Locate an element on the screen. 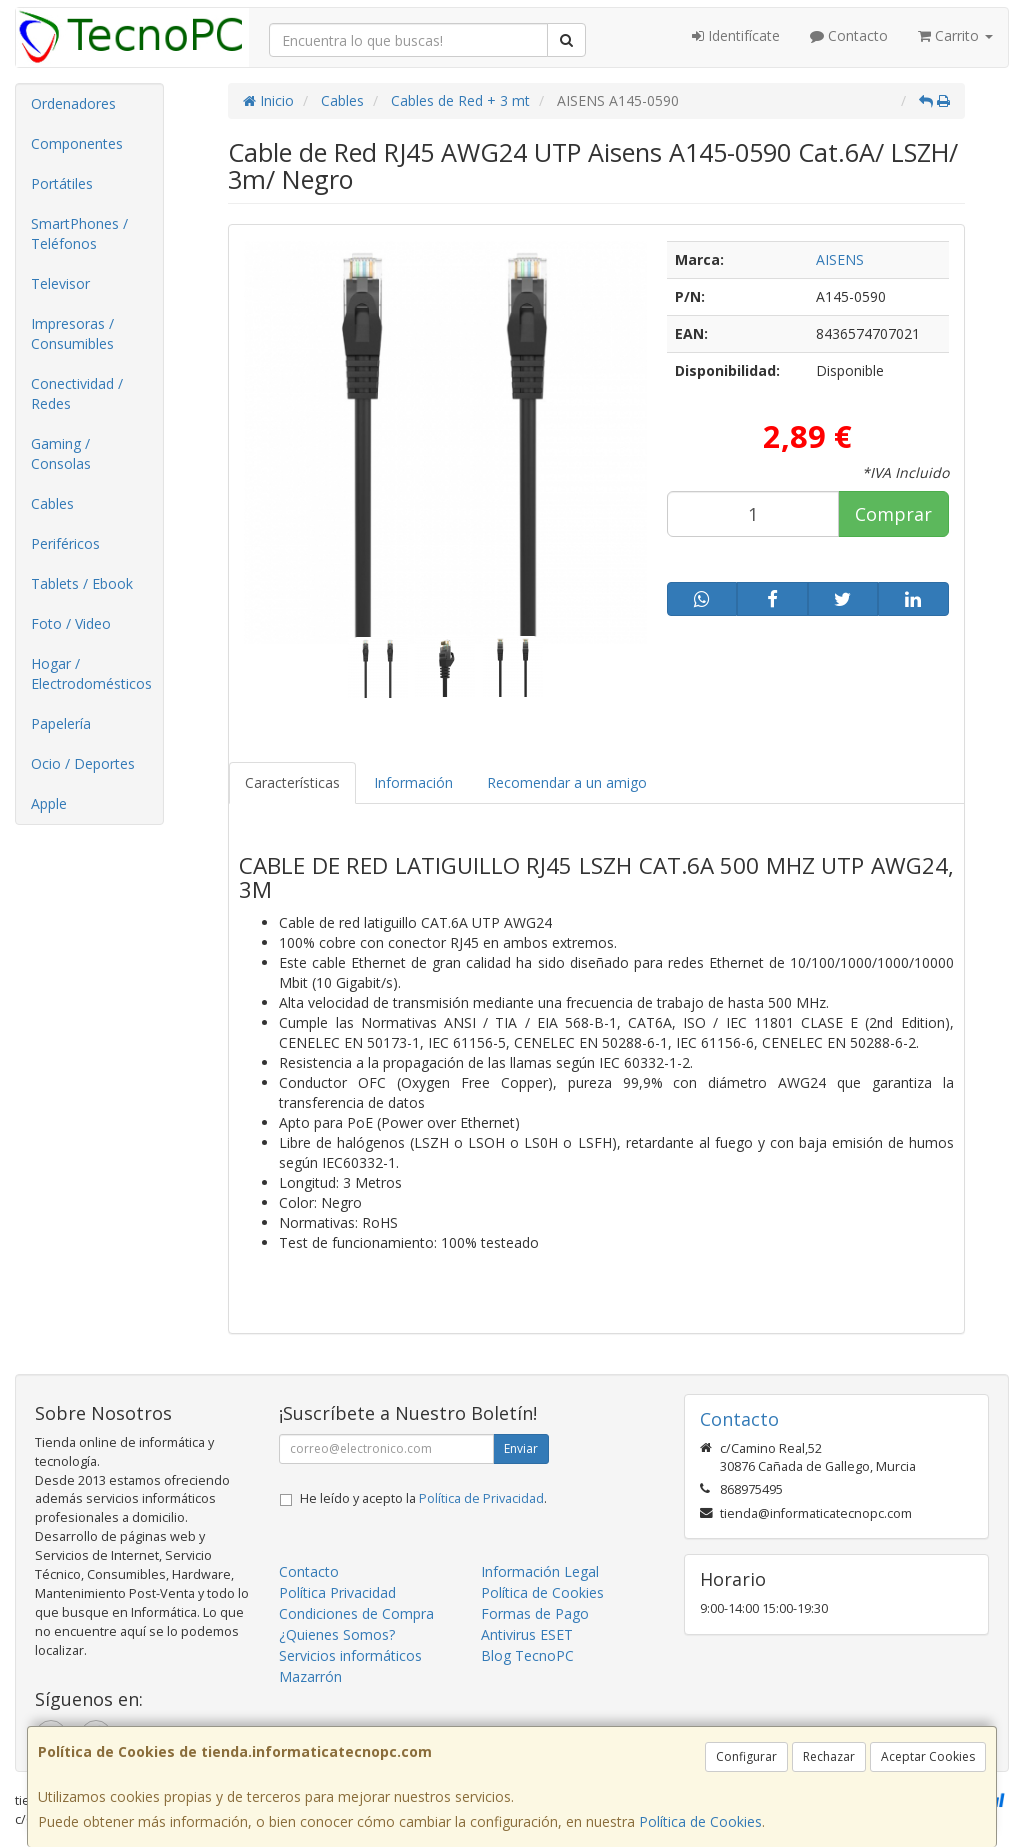  Foto / Video is located at coordinates (71, 623).